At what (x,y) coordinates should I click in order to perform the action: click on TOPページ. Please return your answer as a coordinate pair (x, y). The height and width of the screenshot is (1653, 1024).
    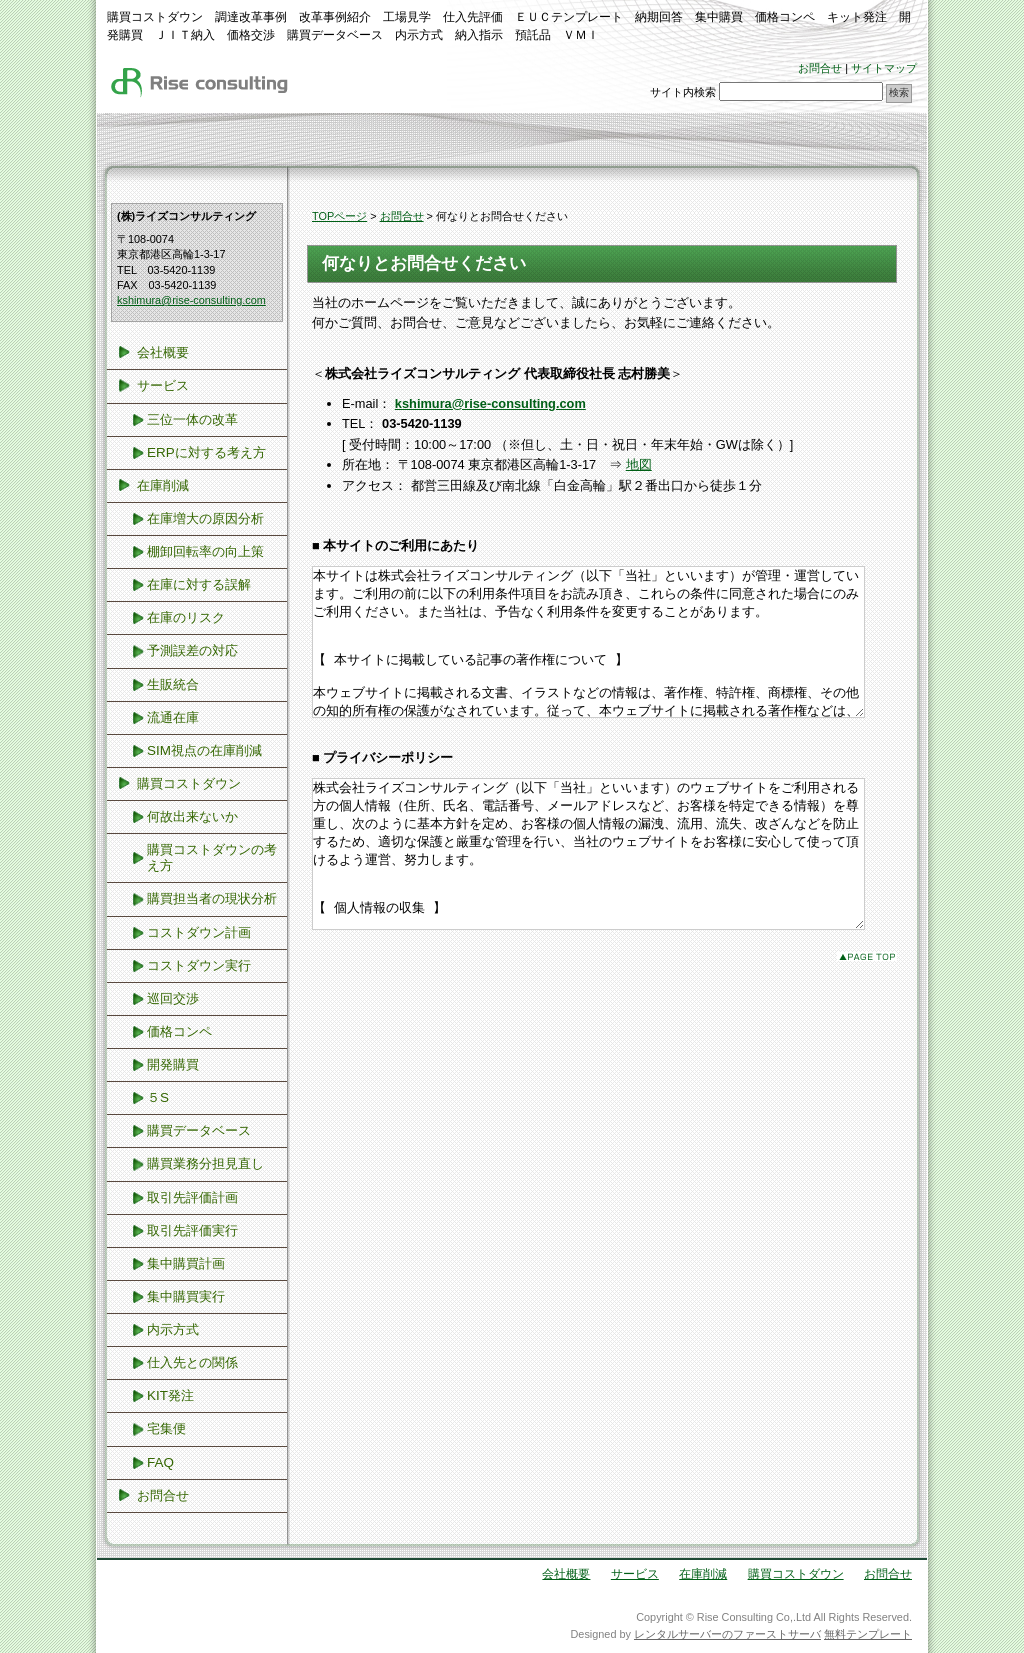
    Looking at the image, I should click on (339, 216).